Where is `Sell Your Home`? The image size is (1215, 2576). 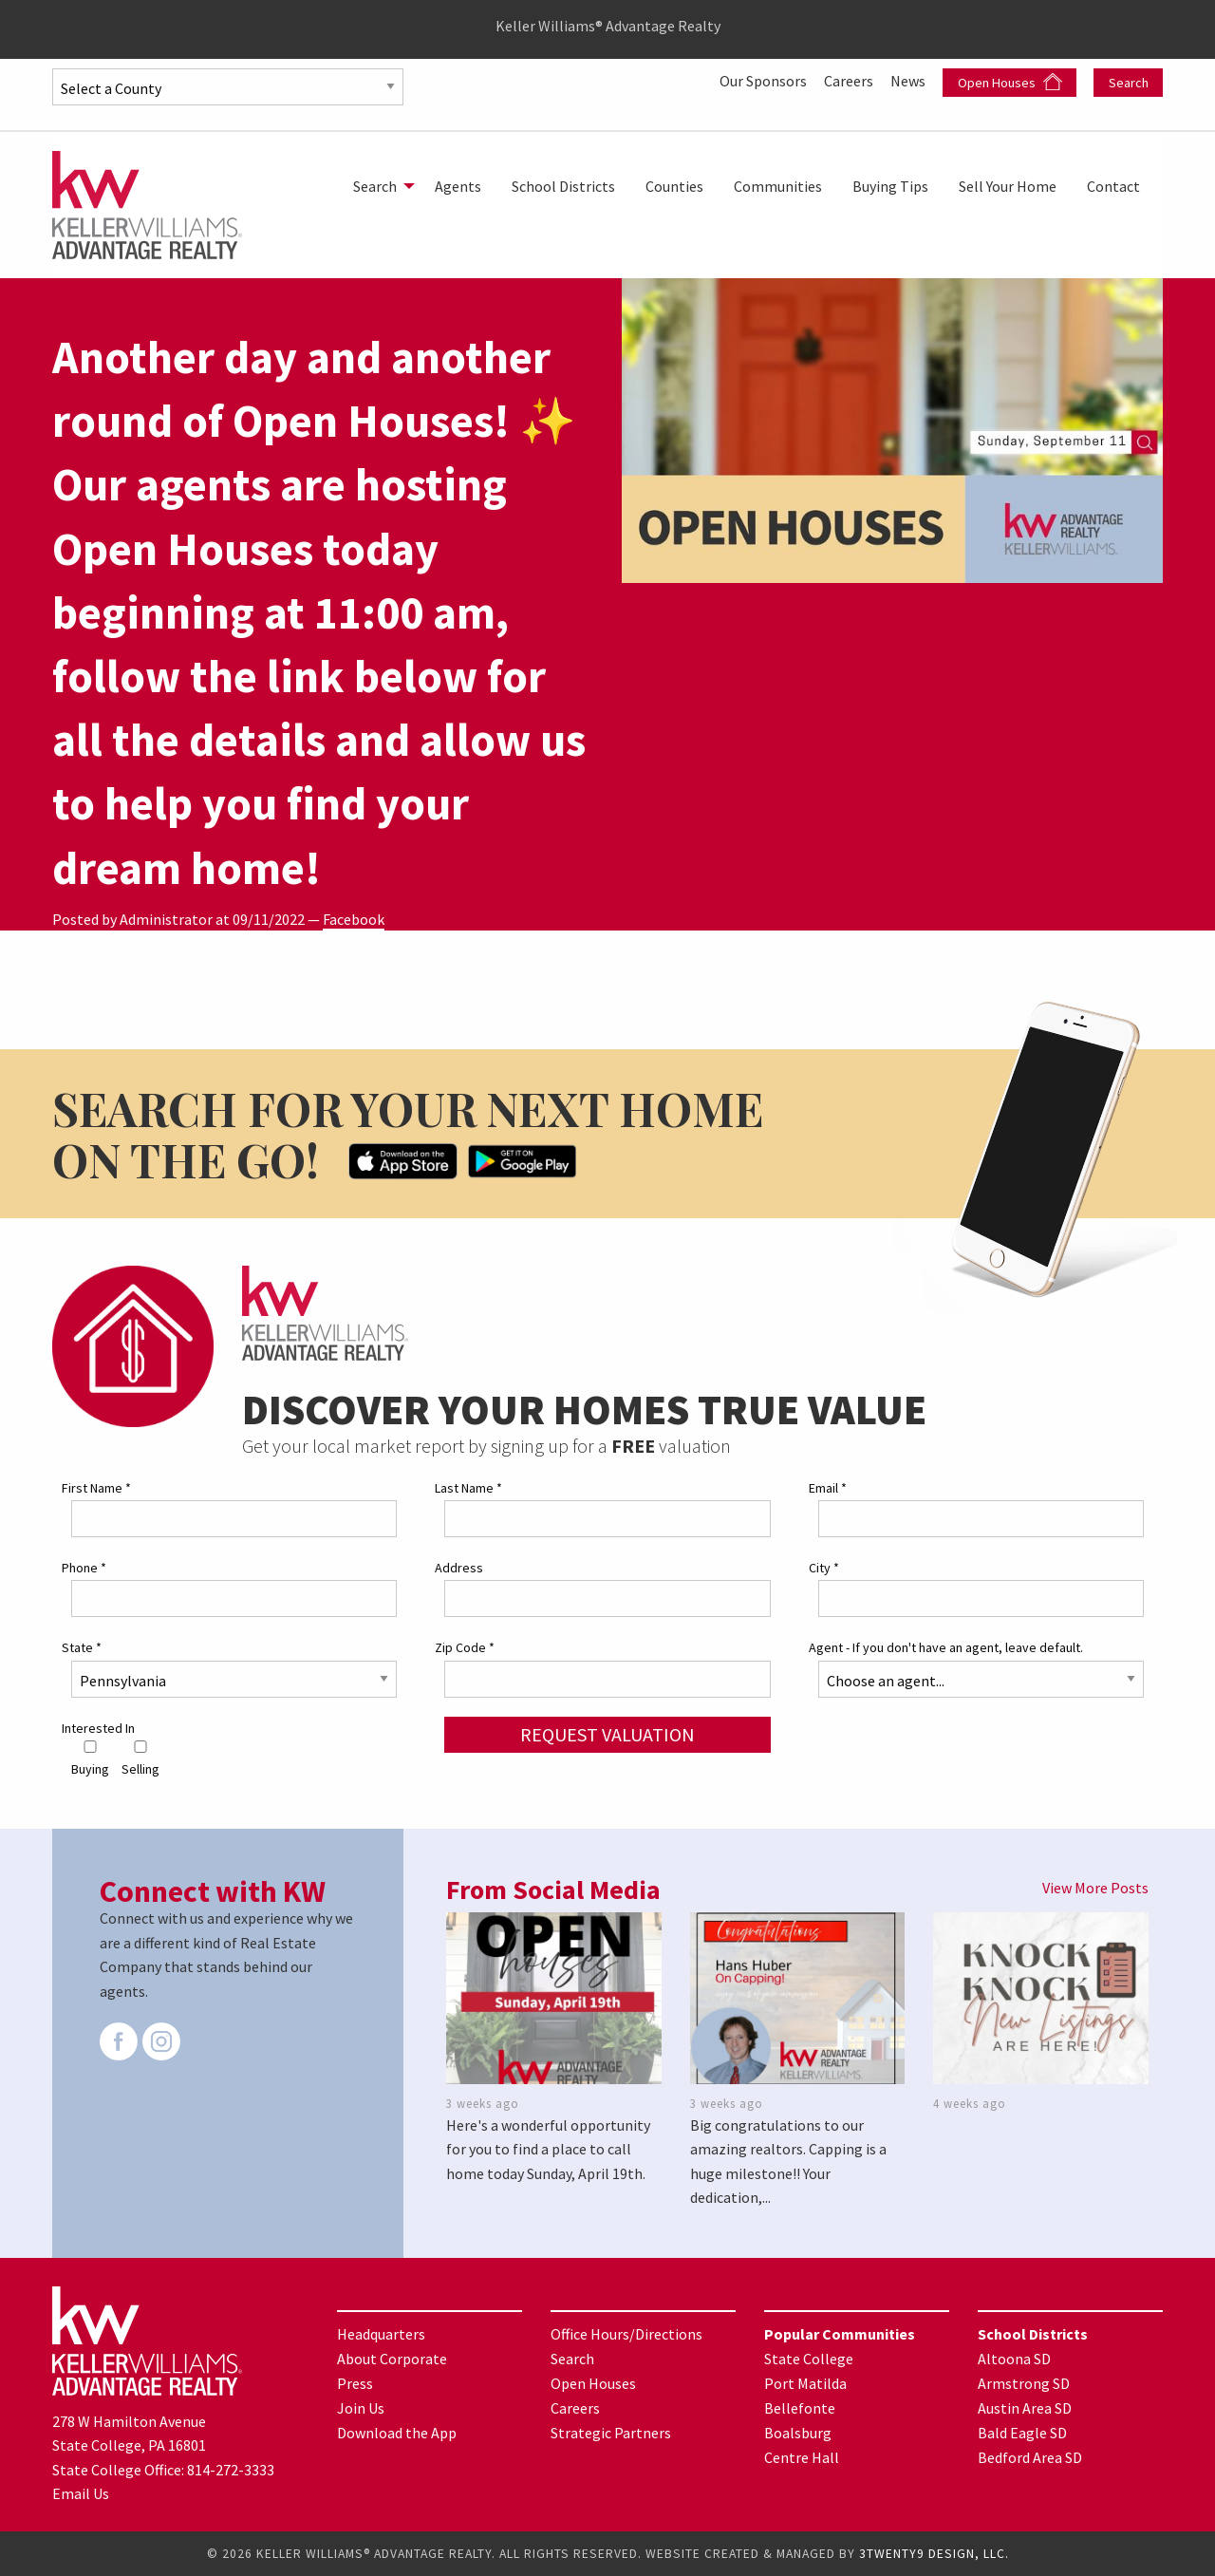
Sell Your Home is located at coordinates (1007, 186).